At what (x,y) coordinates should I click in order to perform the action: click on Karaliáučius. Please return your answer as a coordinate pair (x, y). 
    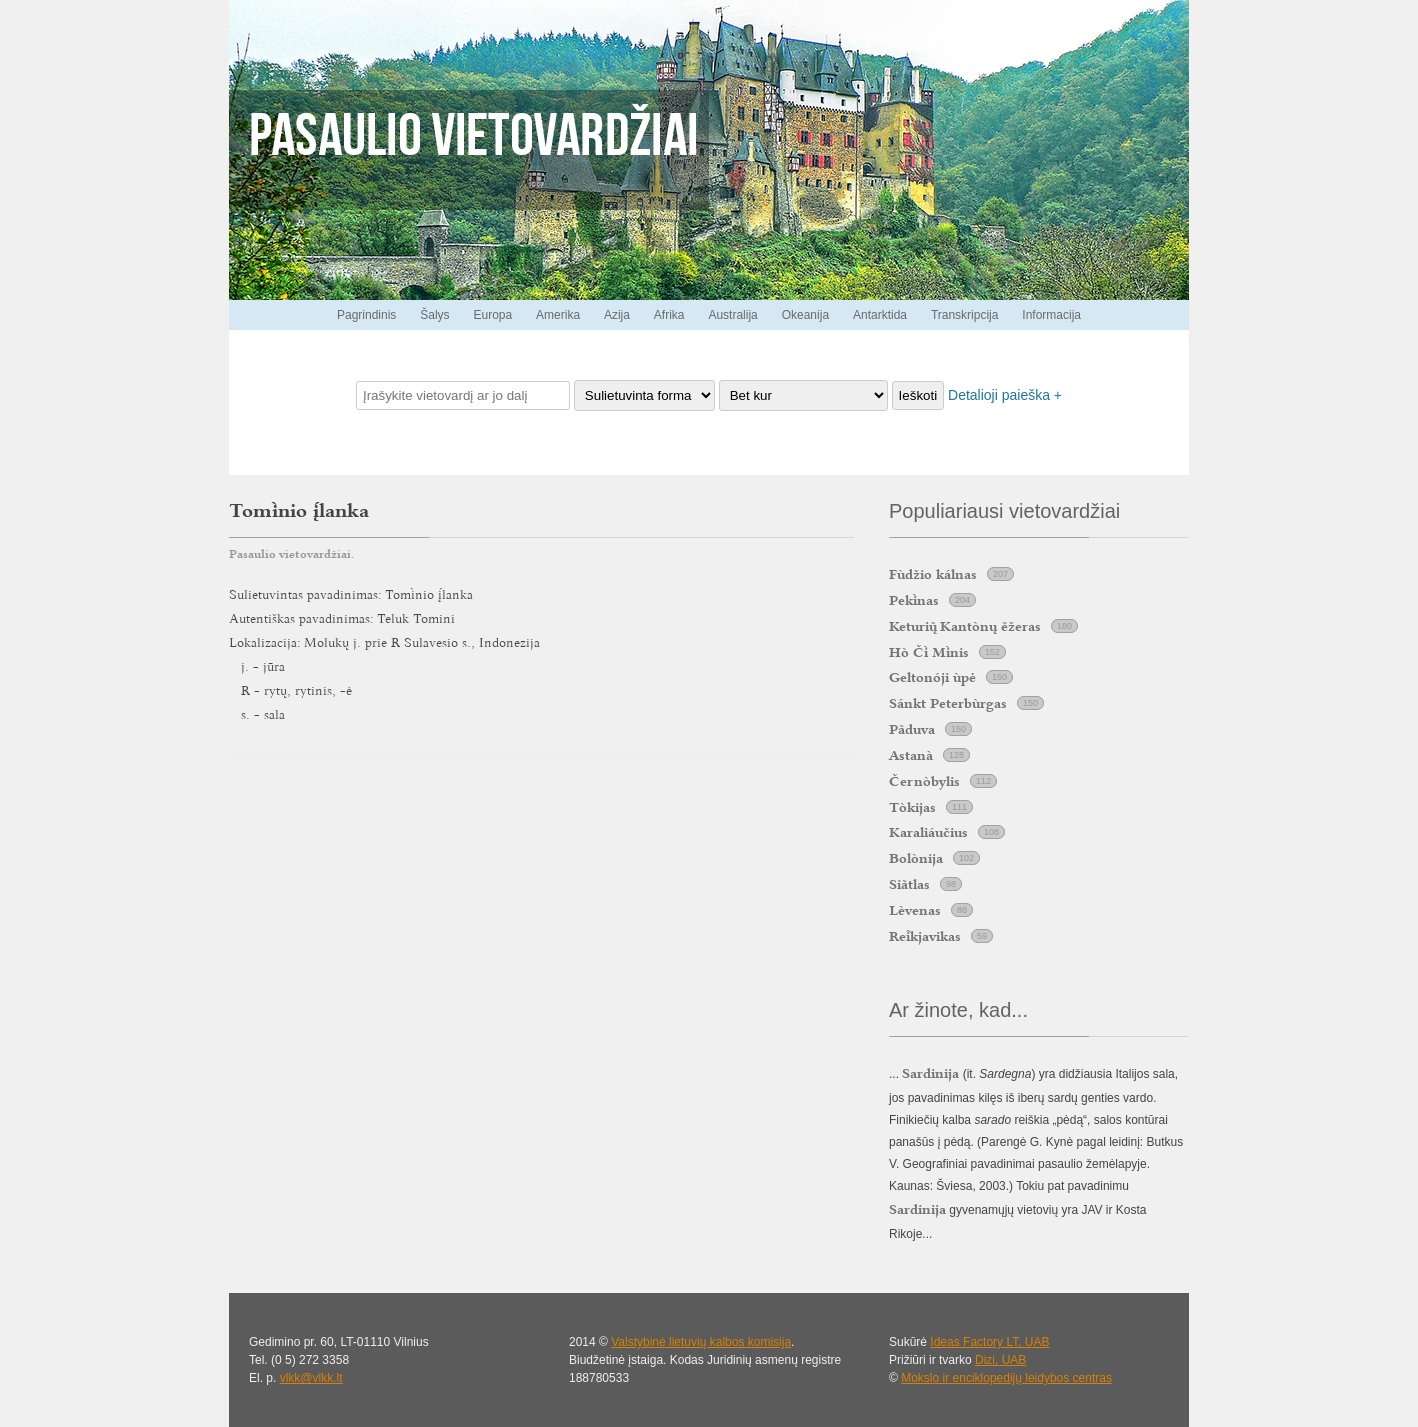
    Looking at the image, I should click on (928, 832).